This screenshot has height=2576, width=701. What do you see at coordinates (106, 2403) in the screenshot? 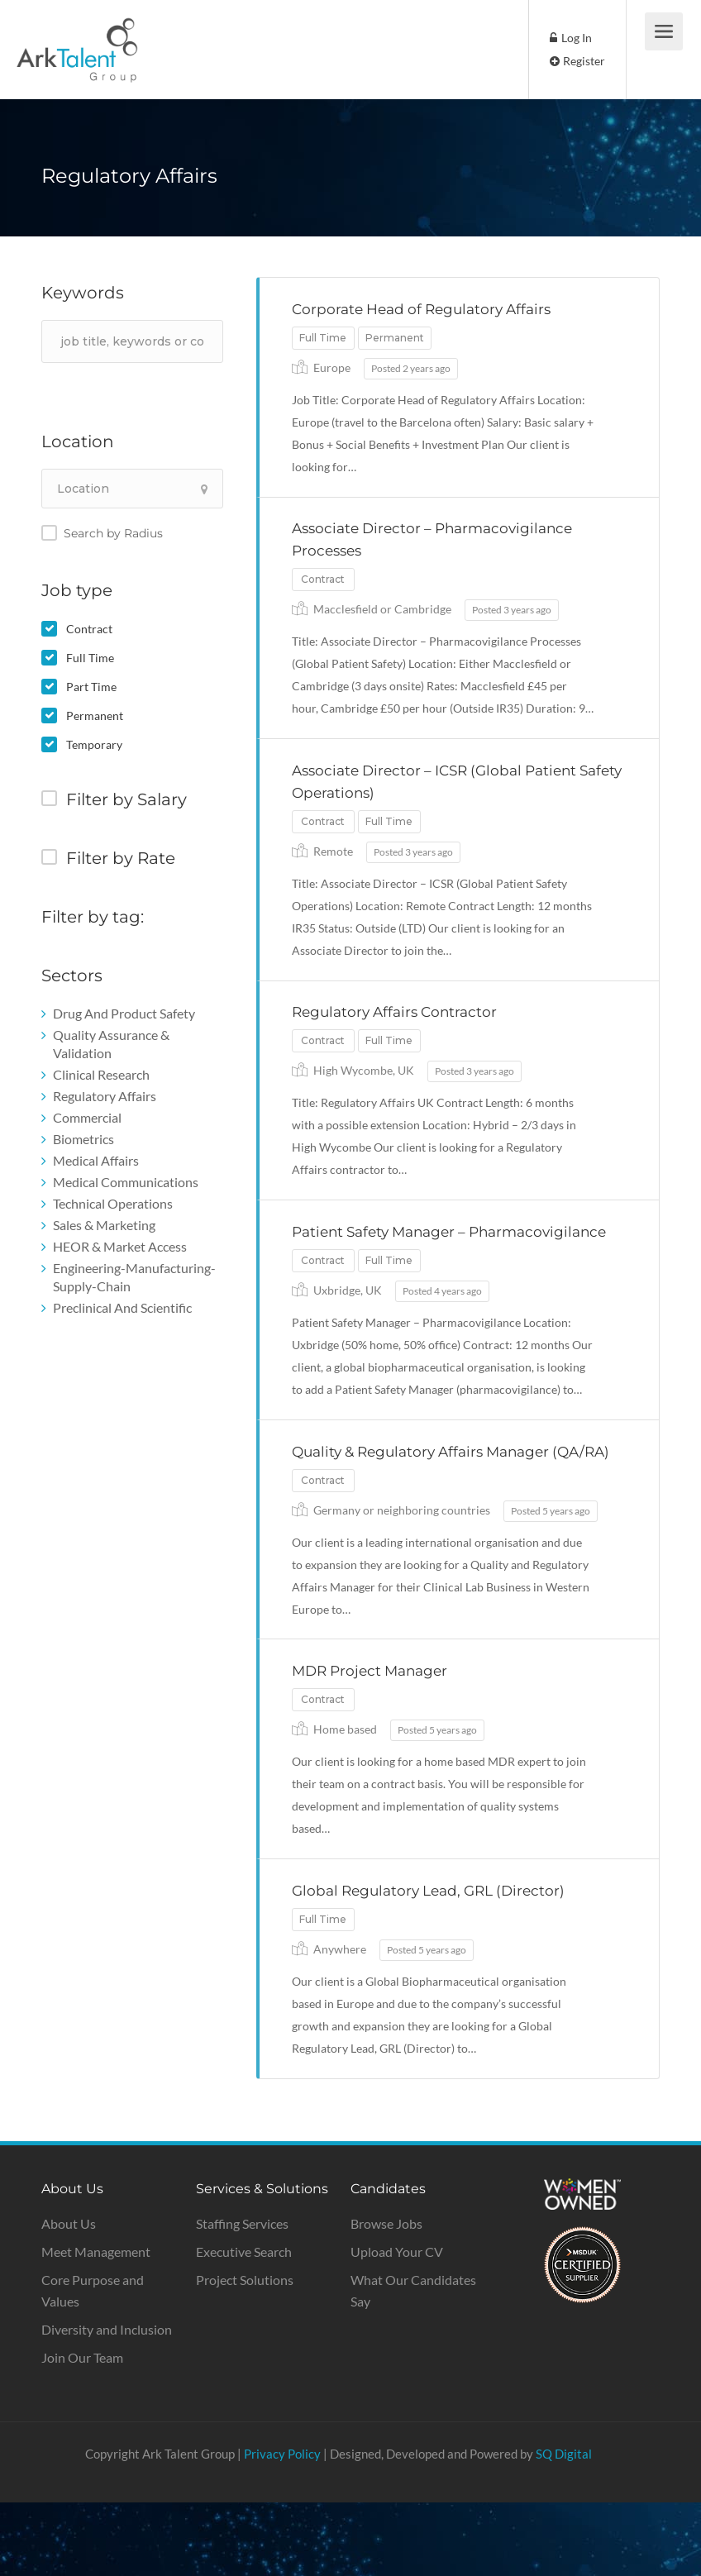
I see `Diversity and Inclusion` at bounding box center [106, 2403].